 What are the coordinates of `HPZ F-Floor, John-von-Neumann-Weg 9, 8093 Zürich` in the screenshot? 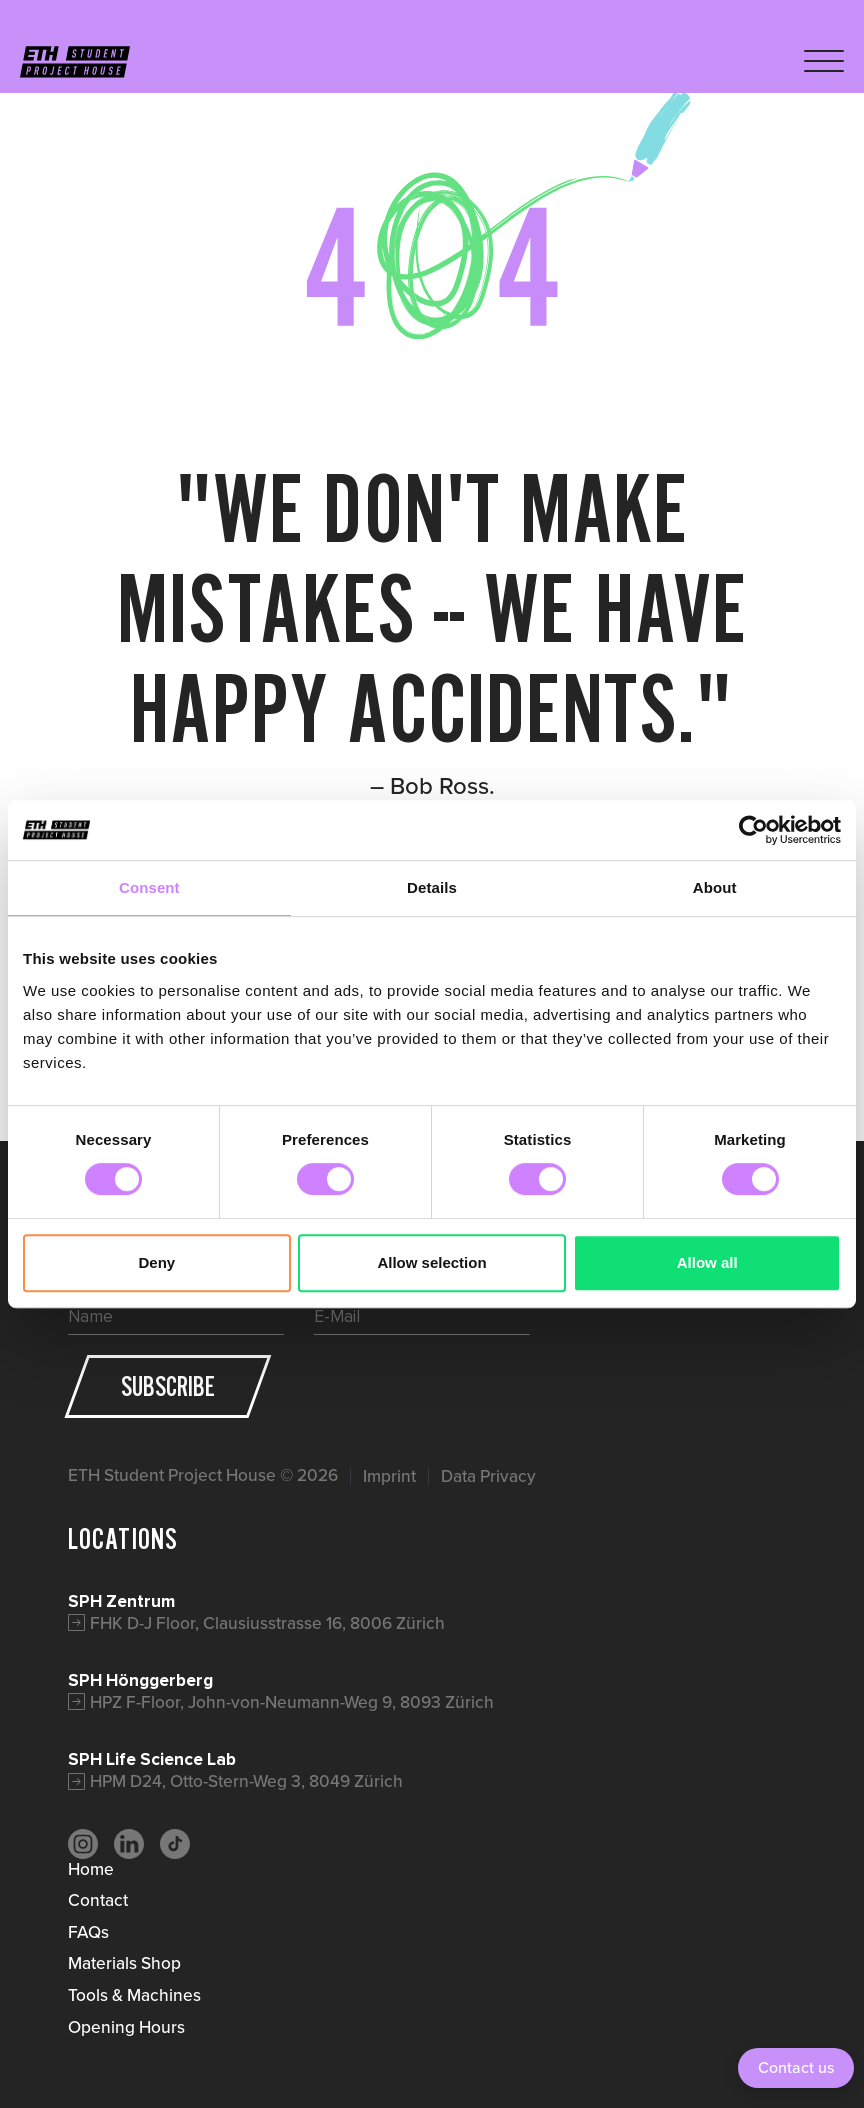 It's located at (292, 1702).